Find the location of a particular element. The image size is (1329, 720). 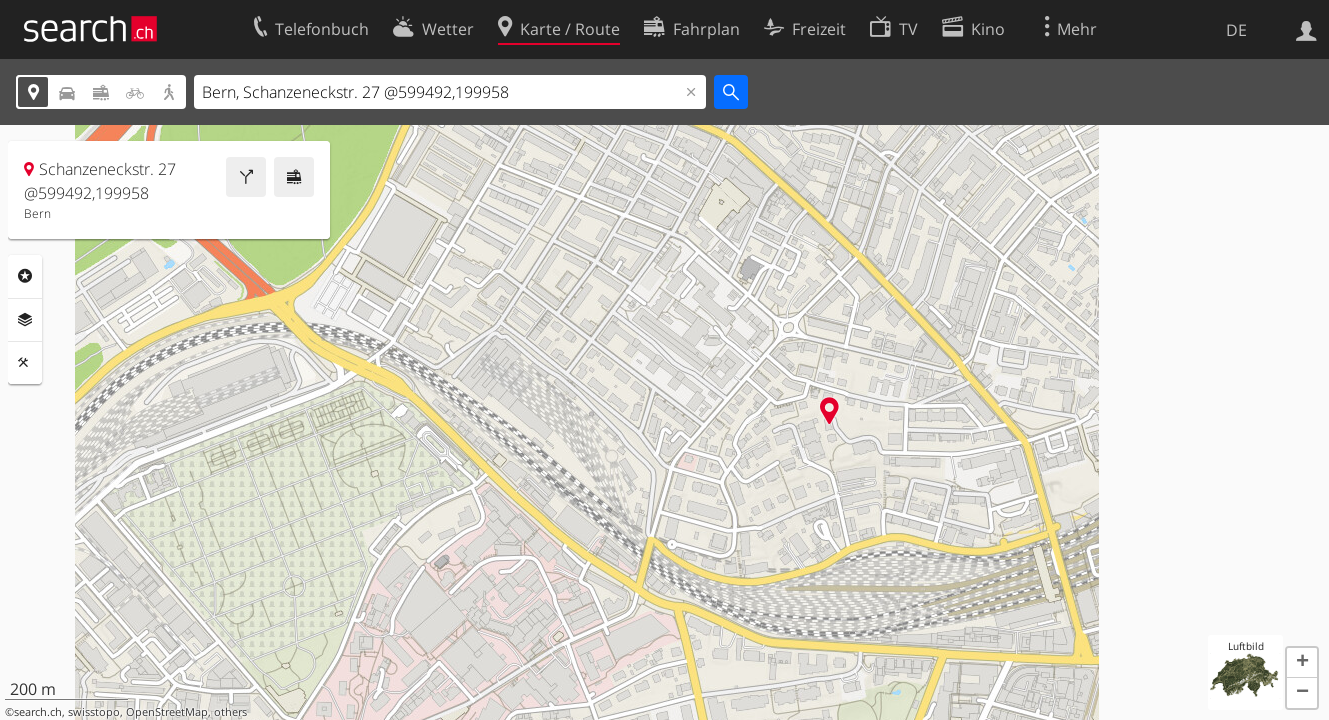

Funktionen is located at coordinates (25, 363).